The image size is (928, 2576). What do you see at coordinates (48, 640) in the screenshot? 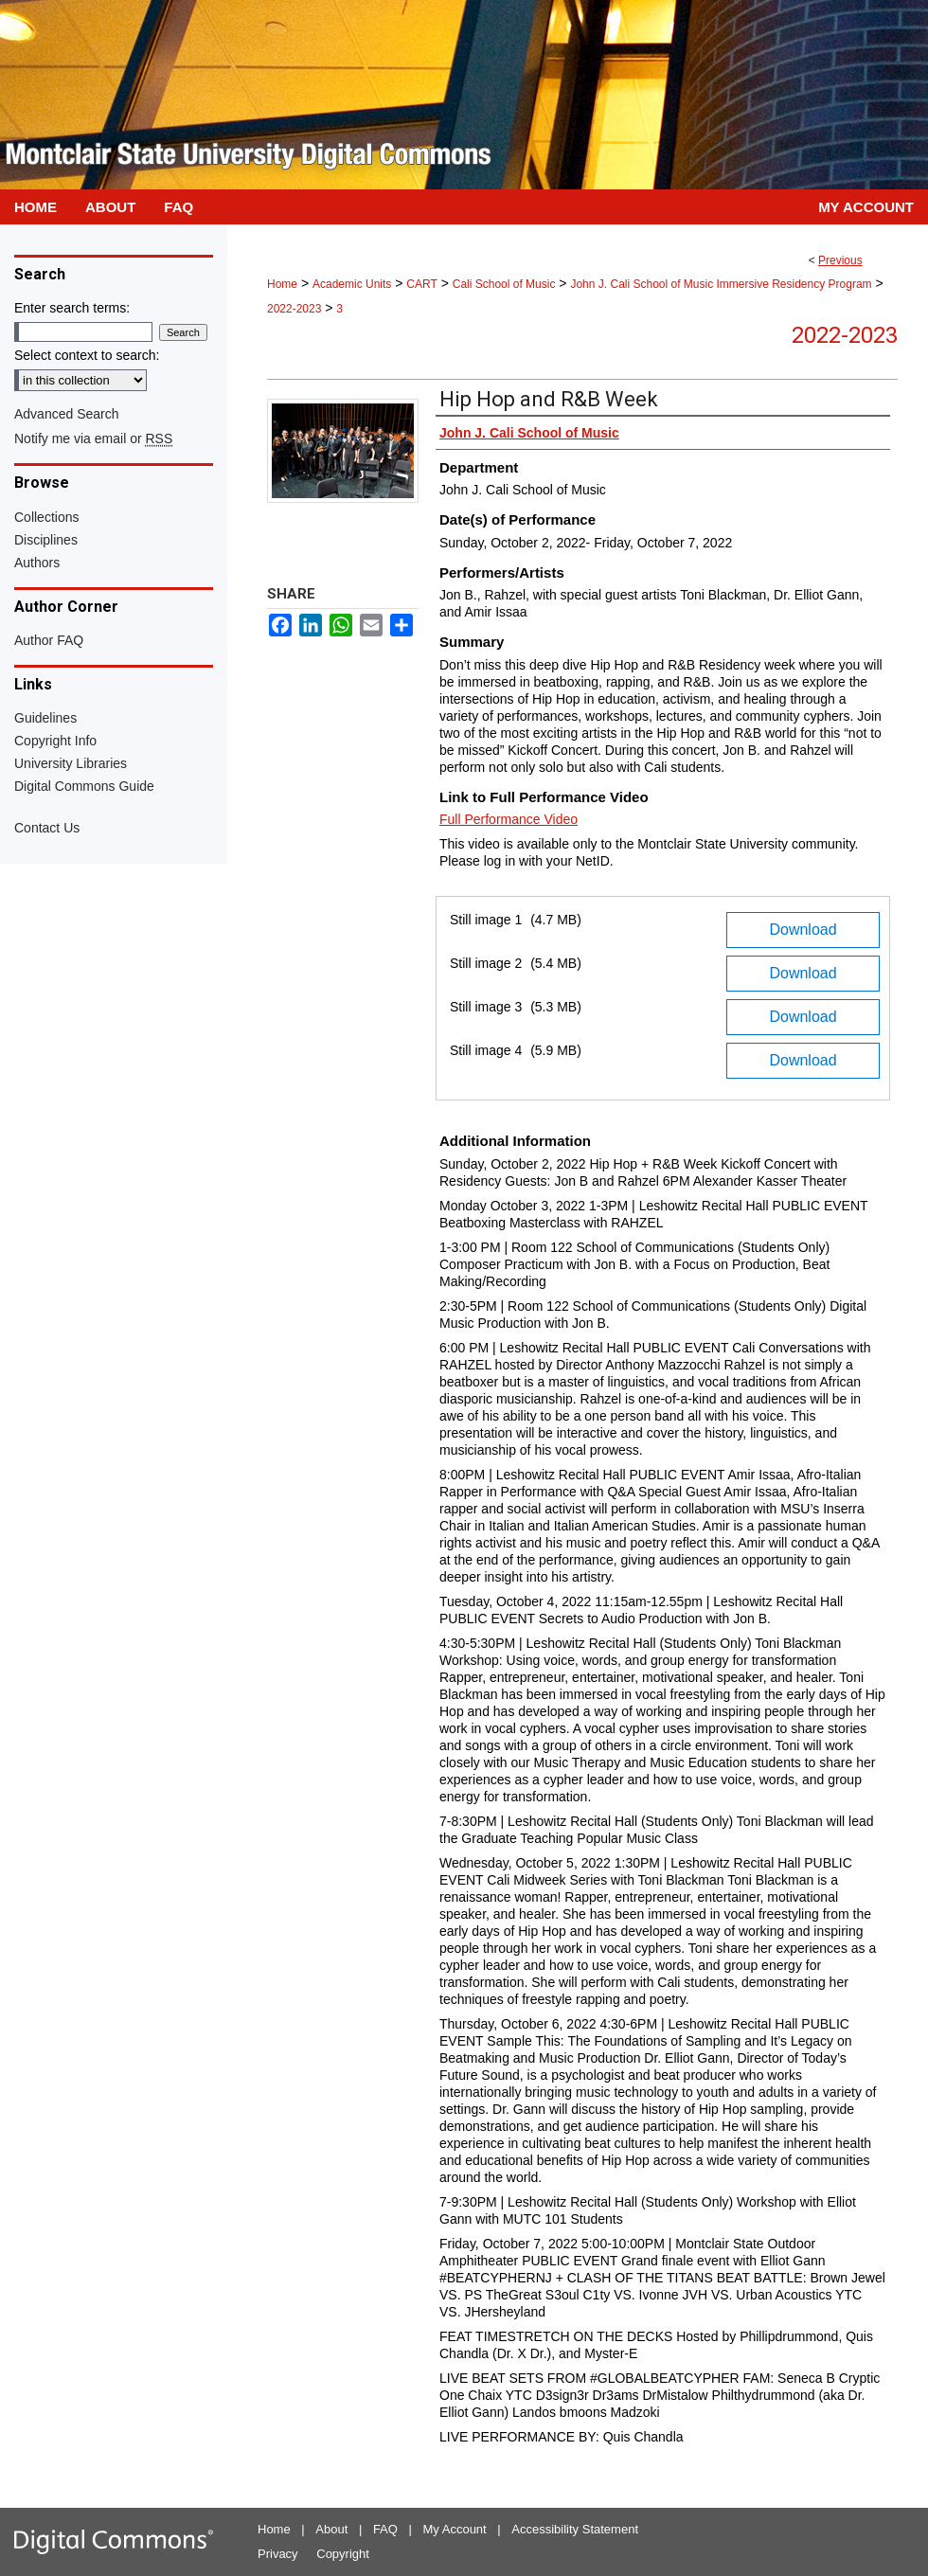
I see `Author FAQ` at bounding box center [48, 640].